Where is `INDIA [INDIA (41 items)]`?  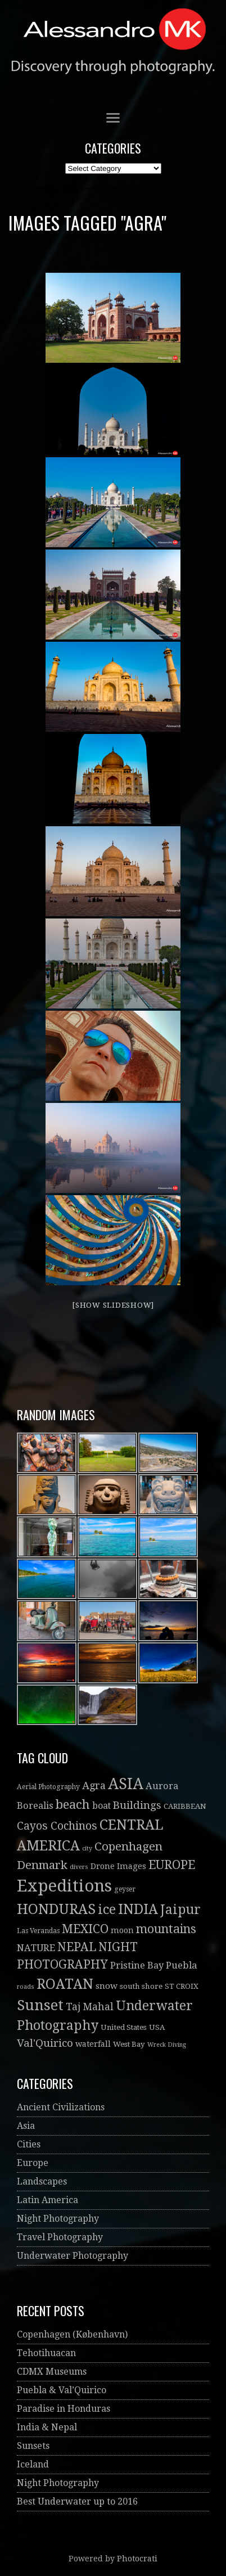 INDIA [INDIA (41 items)] is located at coordinates (138, 1909).